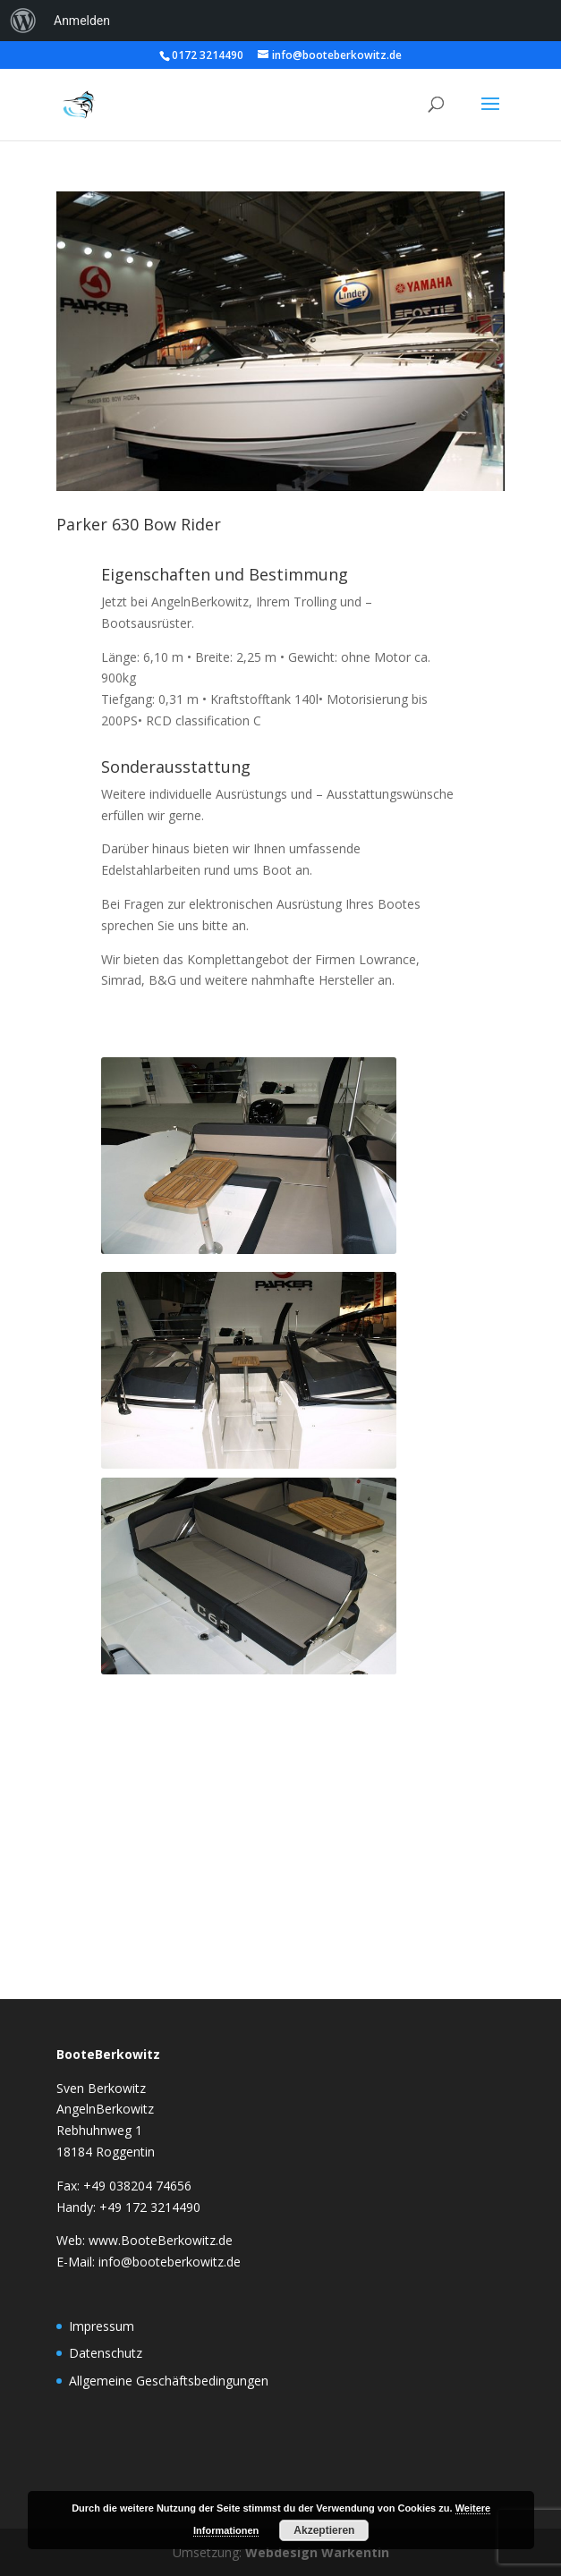 The width and height of the screenshot is (561, 2576). I want to click on Allgemeine Geschäftsbedingungen, so click(168, 2380).